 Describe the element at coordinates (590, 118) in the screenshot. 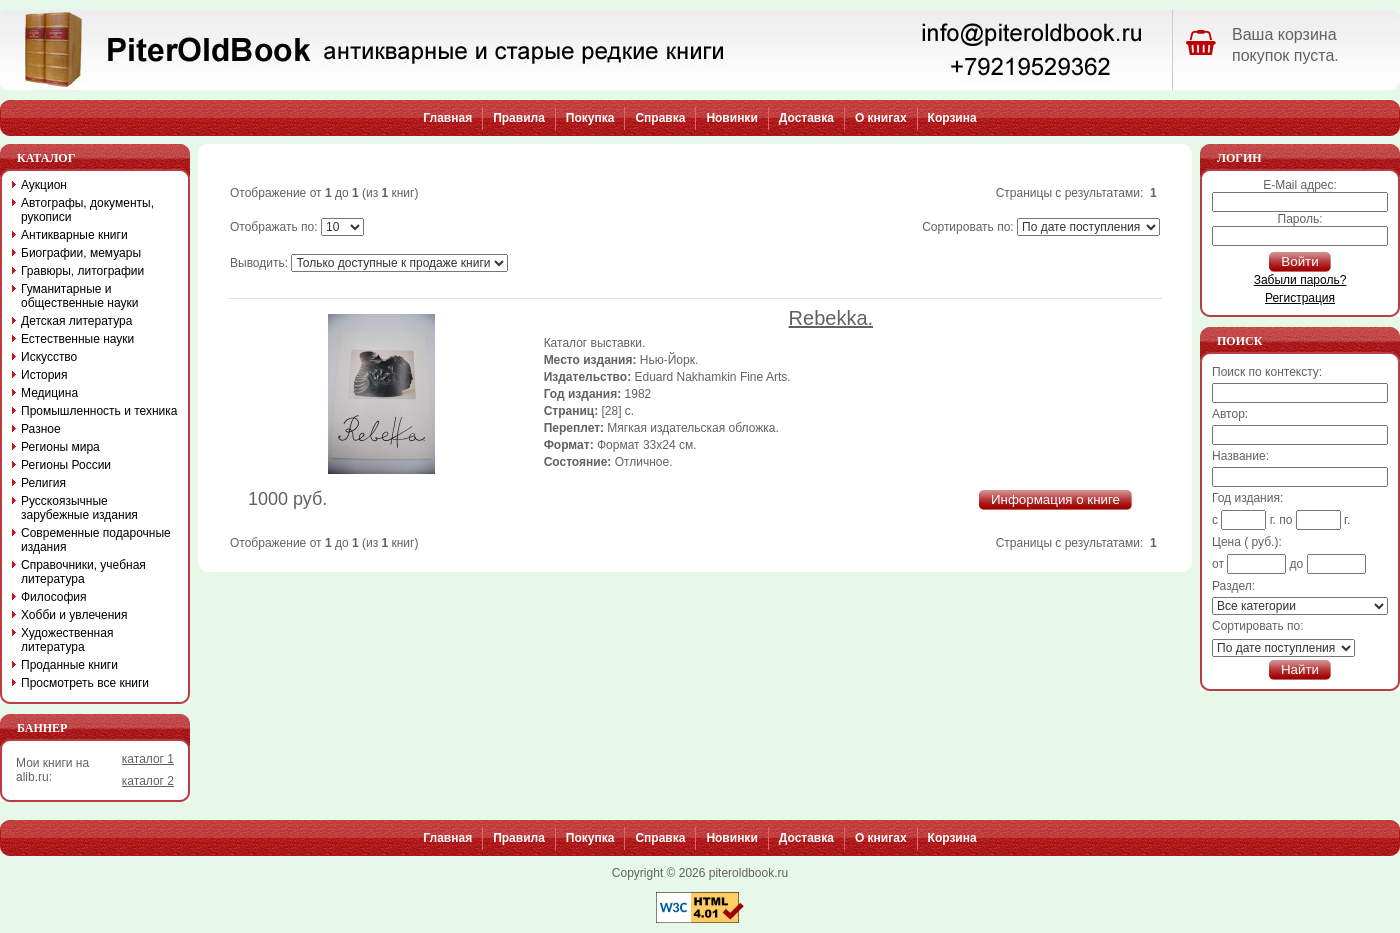

I see `Покупка` at that location.